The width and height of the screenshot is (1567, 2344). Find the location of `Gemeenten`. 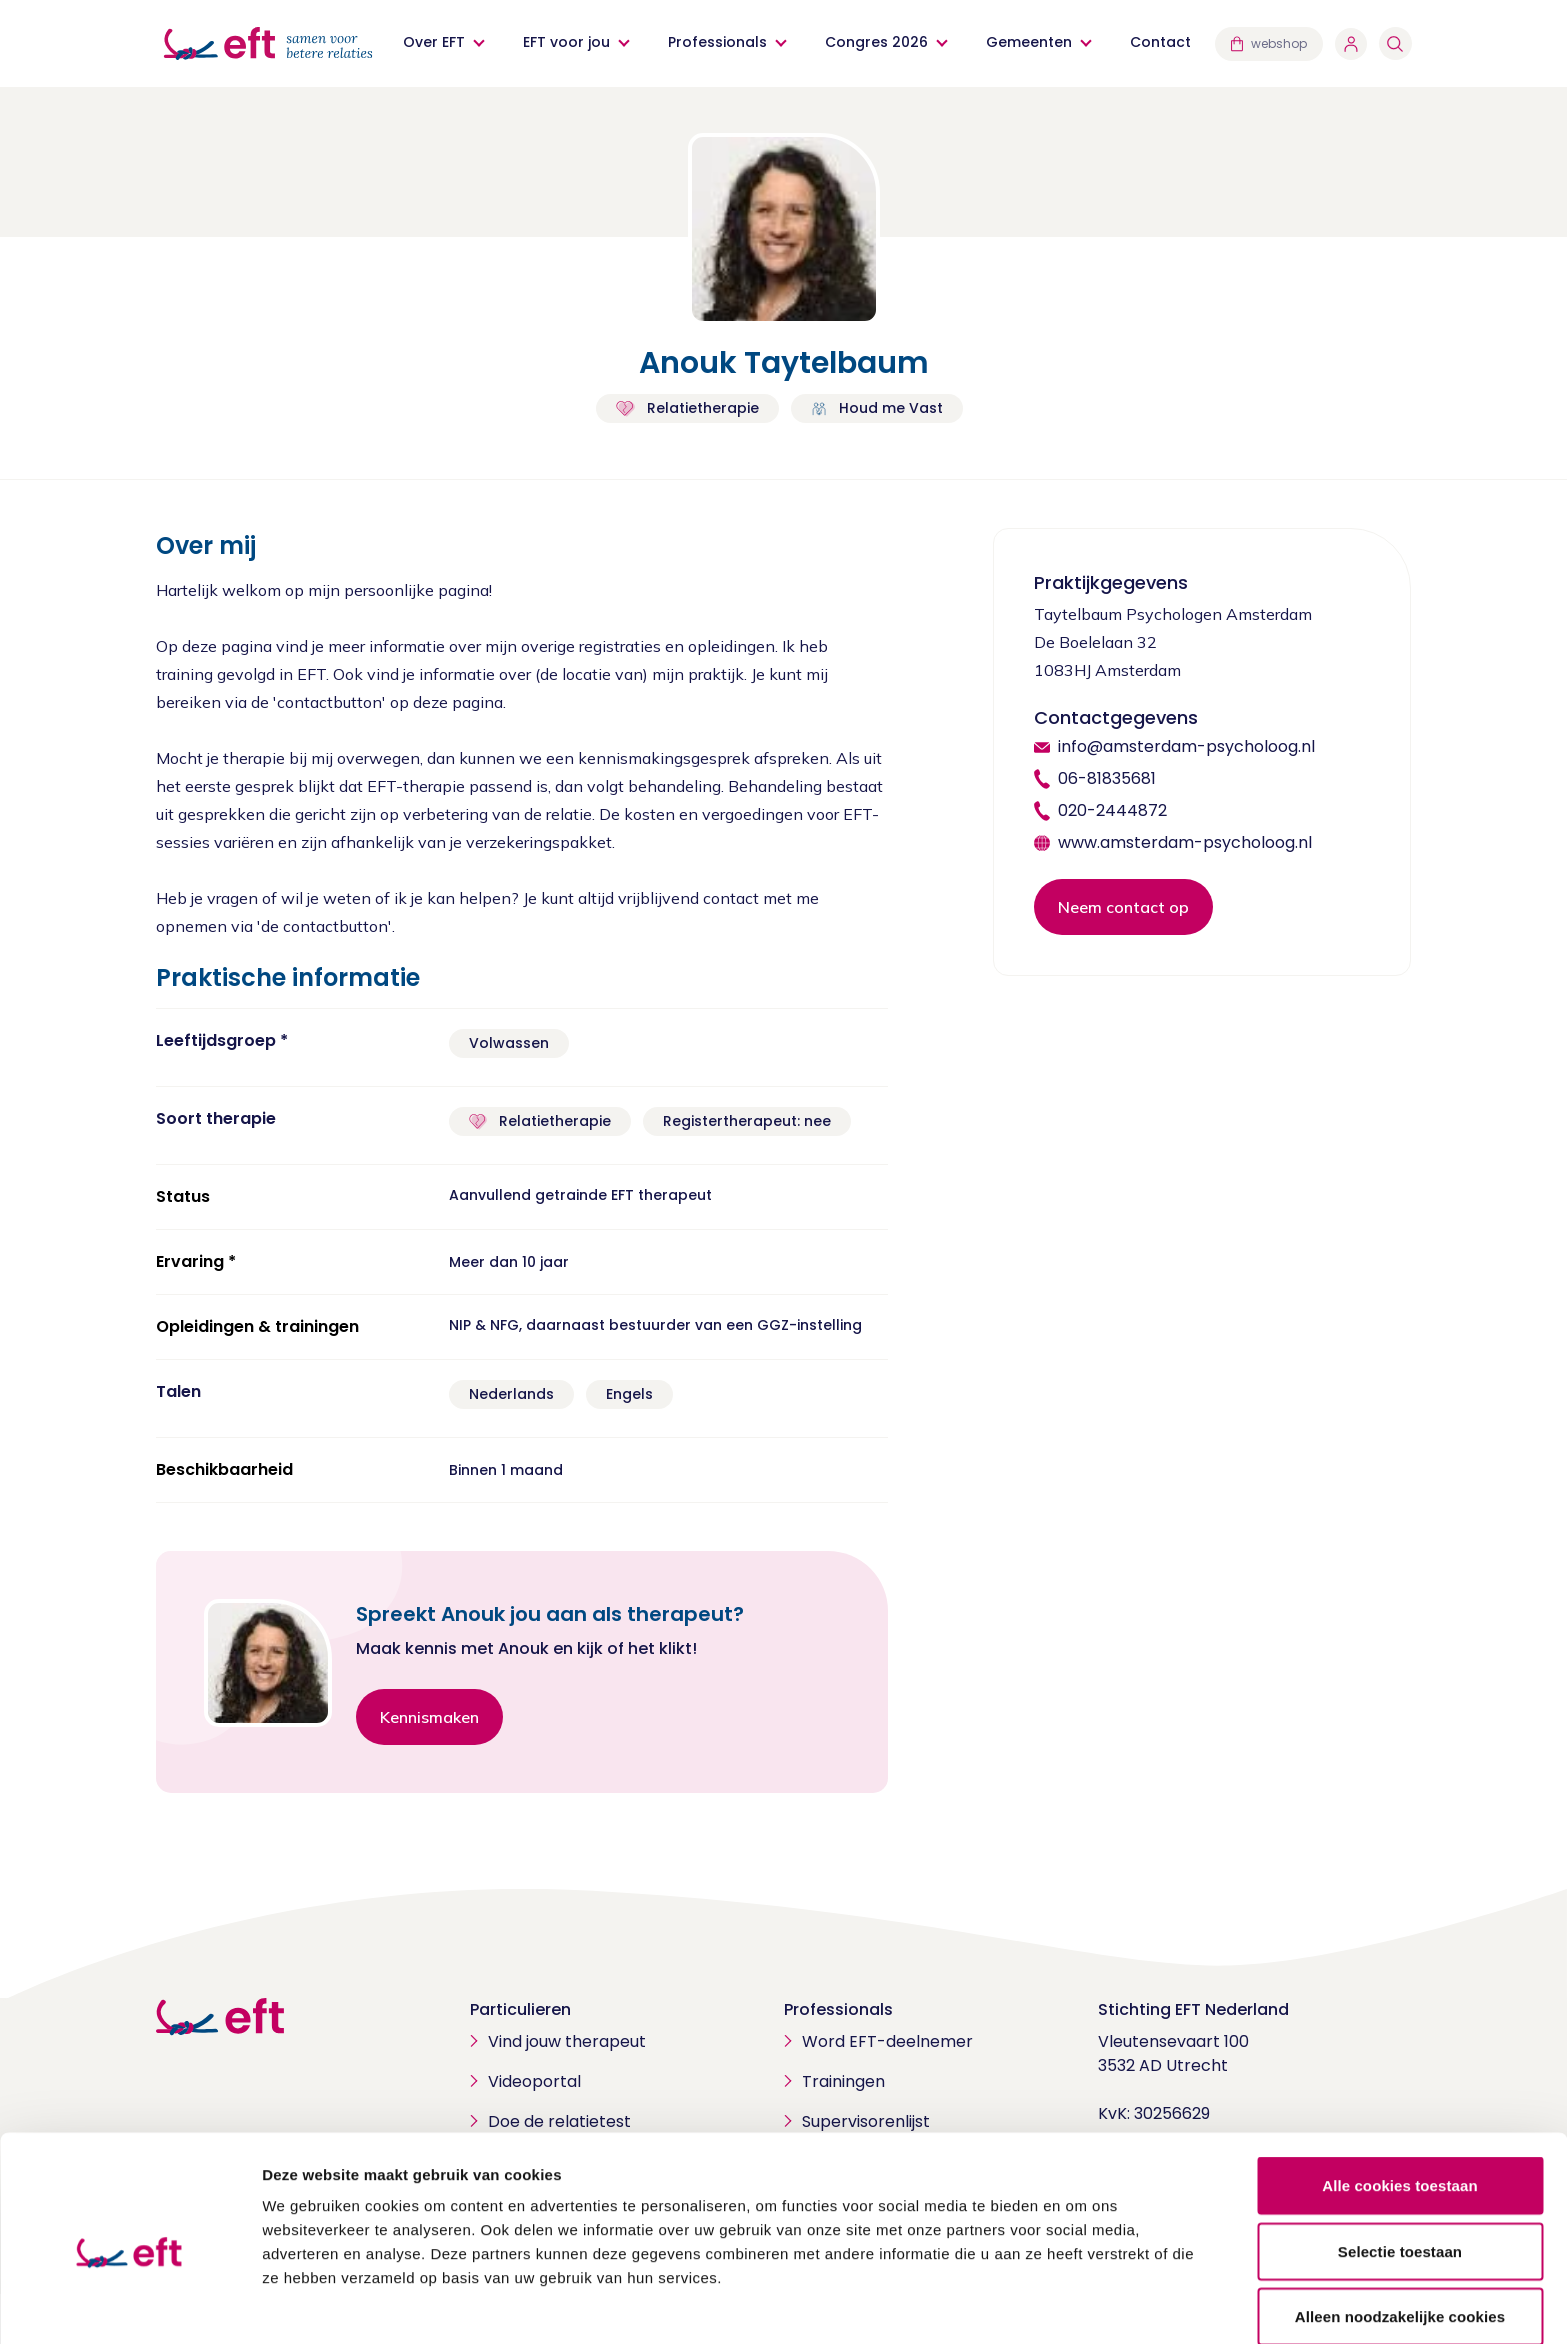

Gemeenten is located at coordinates (1030, 42).